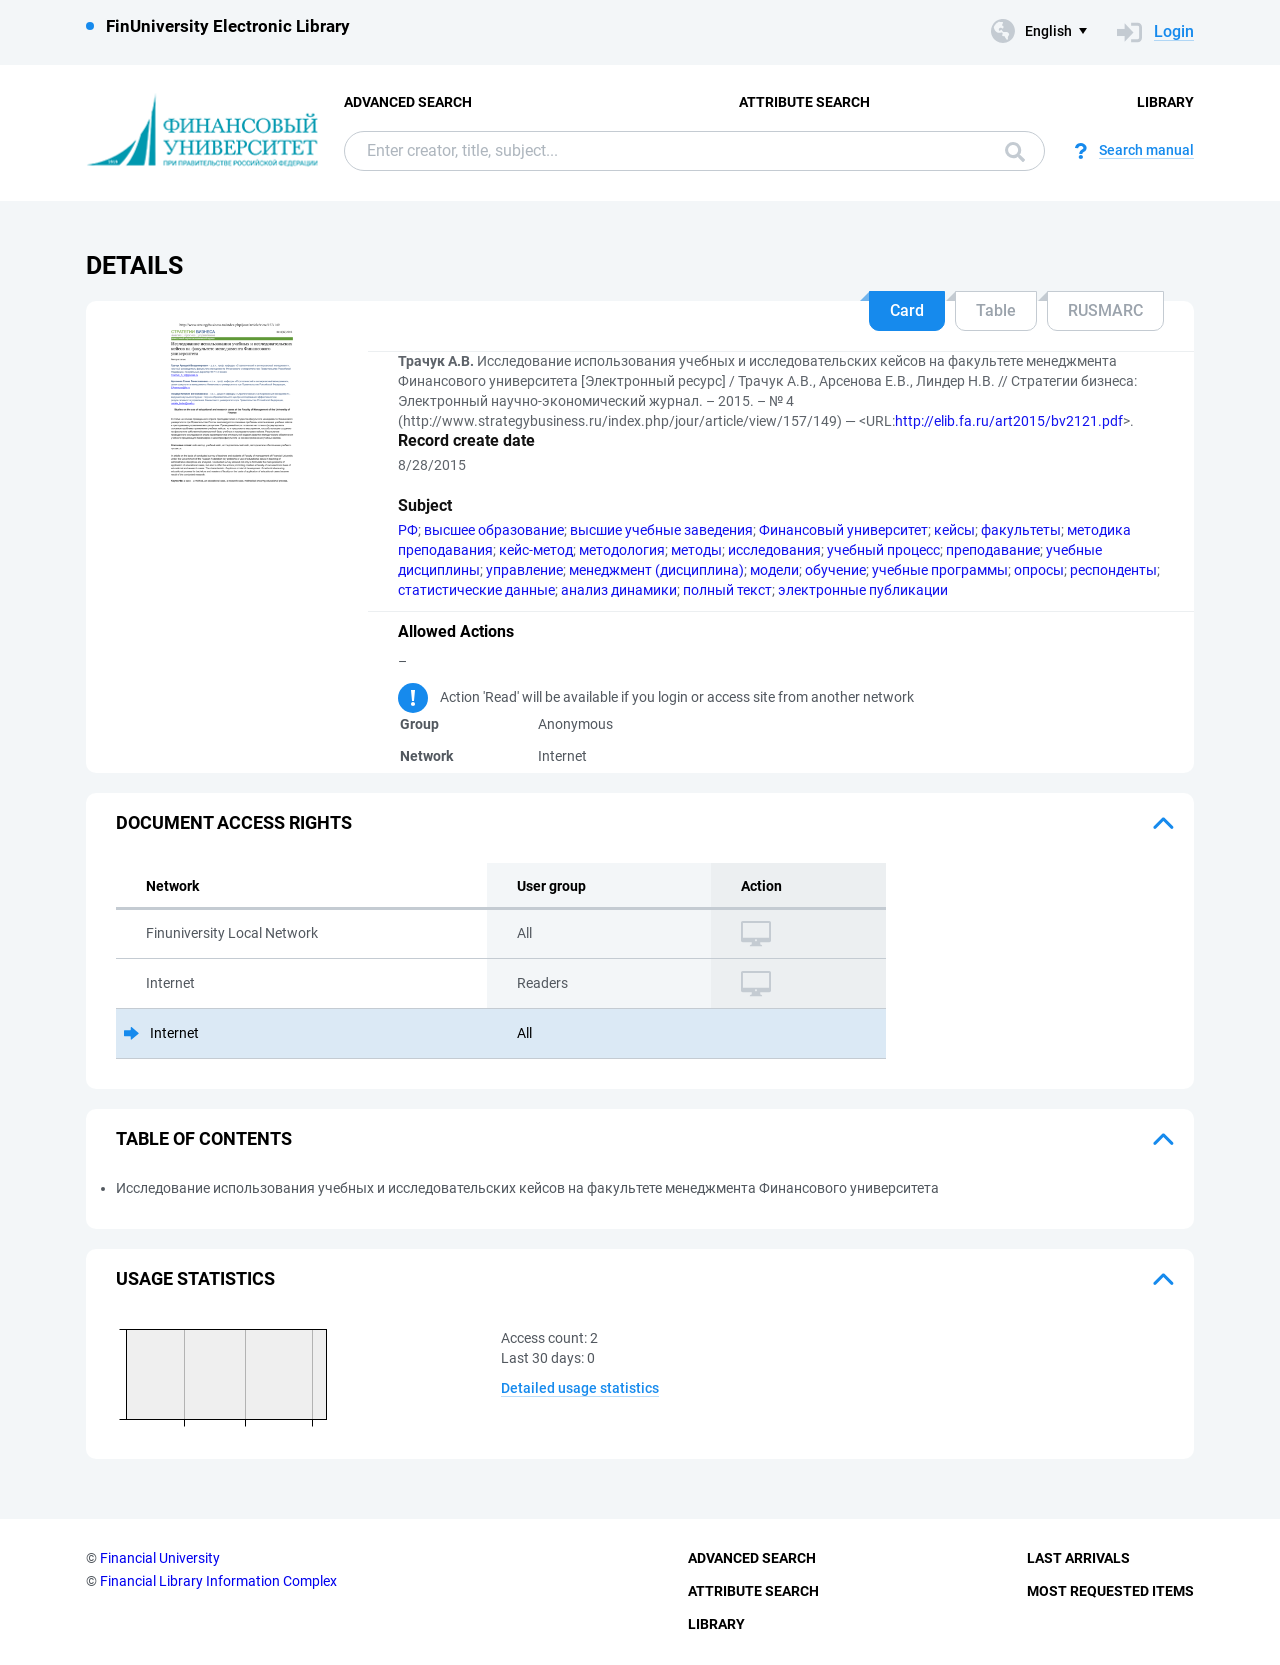 This screenshot has height=1665, width=1280. I want to click on преподавание, so click(993, 550).